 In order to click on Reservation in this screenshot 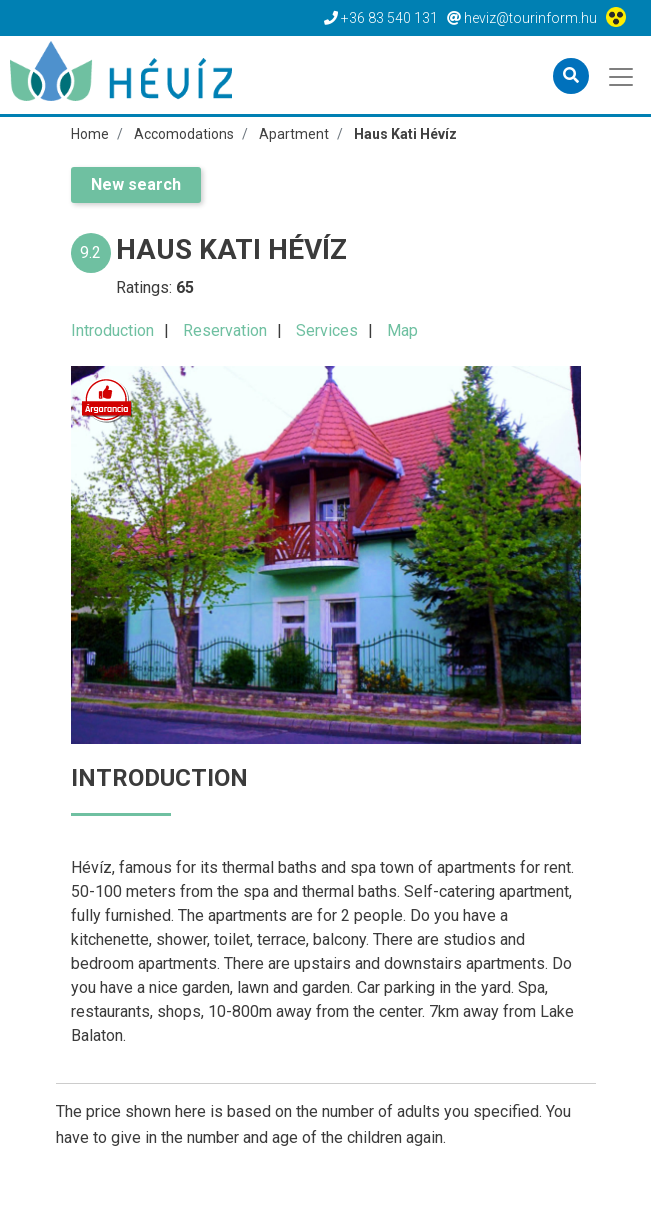, I will do `click(225, 330)`.